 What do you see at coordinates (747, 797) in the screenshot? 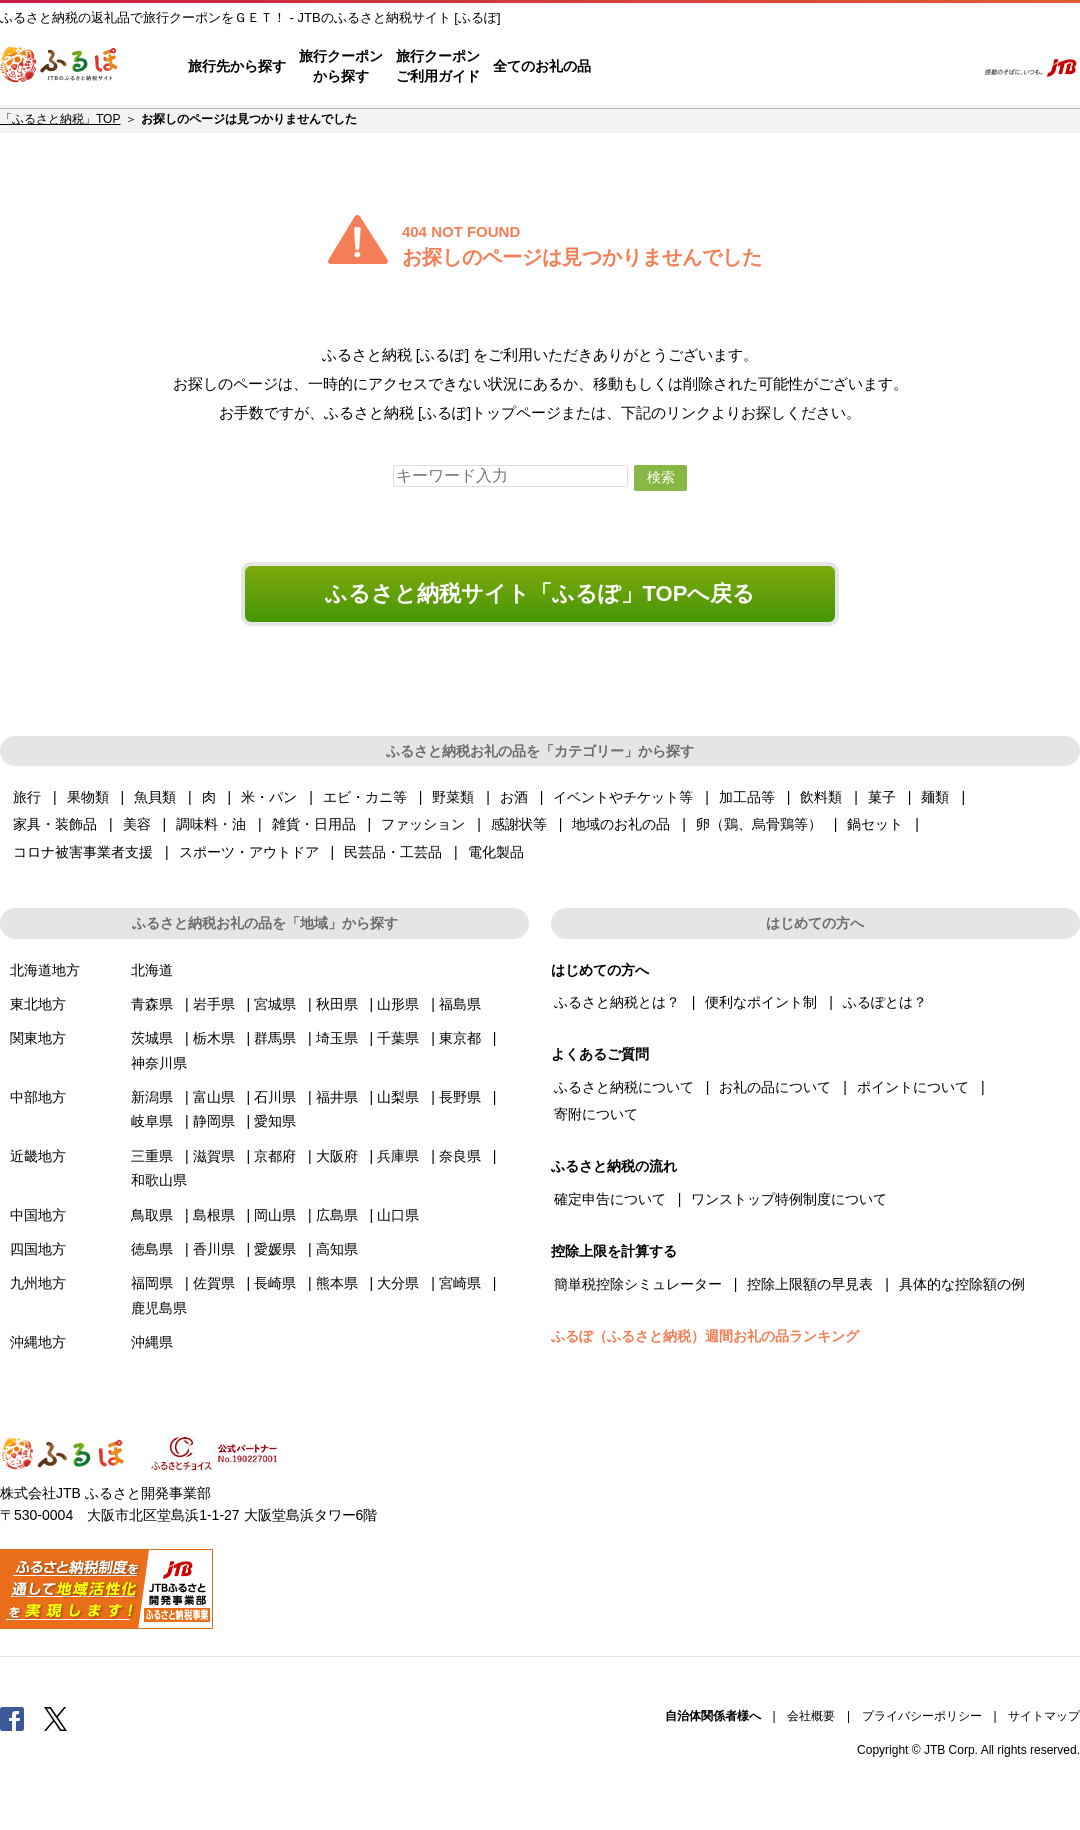
I see `加工品等` at bounding box center [747, 797].